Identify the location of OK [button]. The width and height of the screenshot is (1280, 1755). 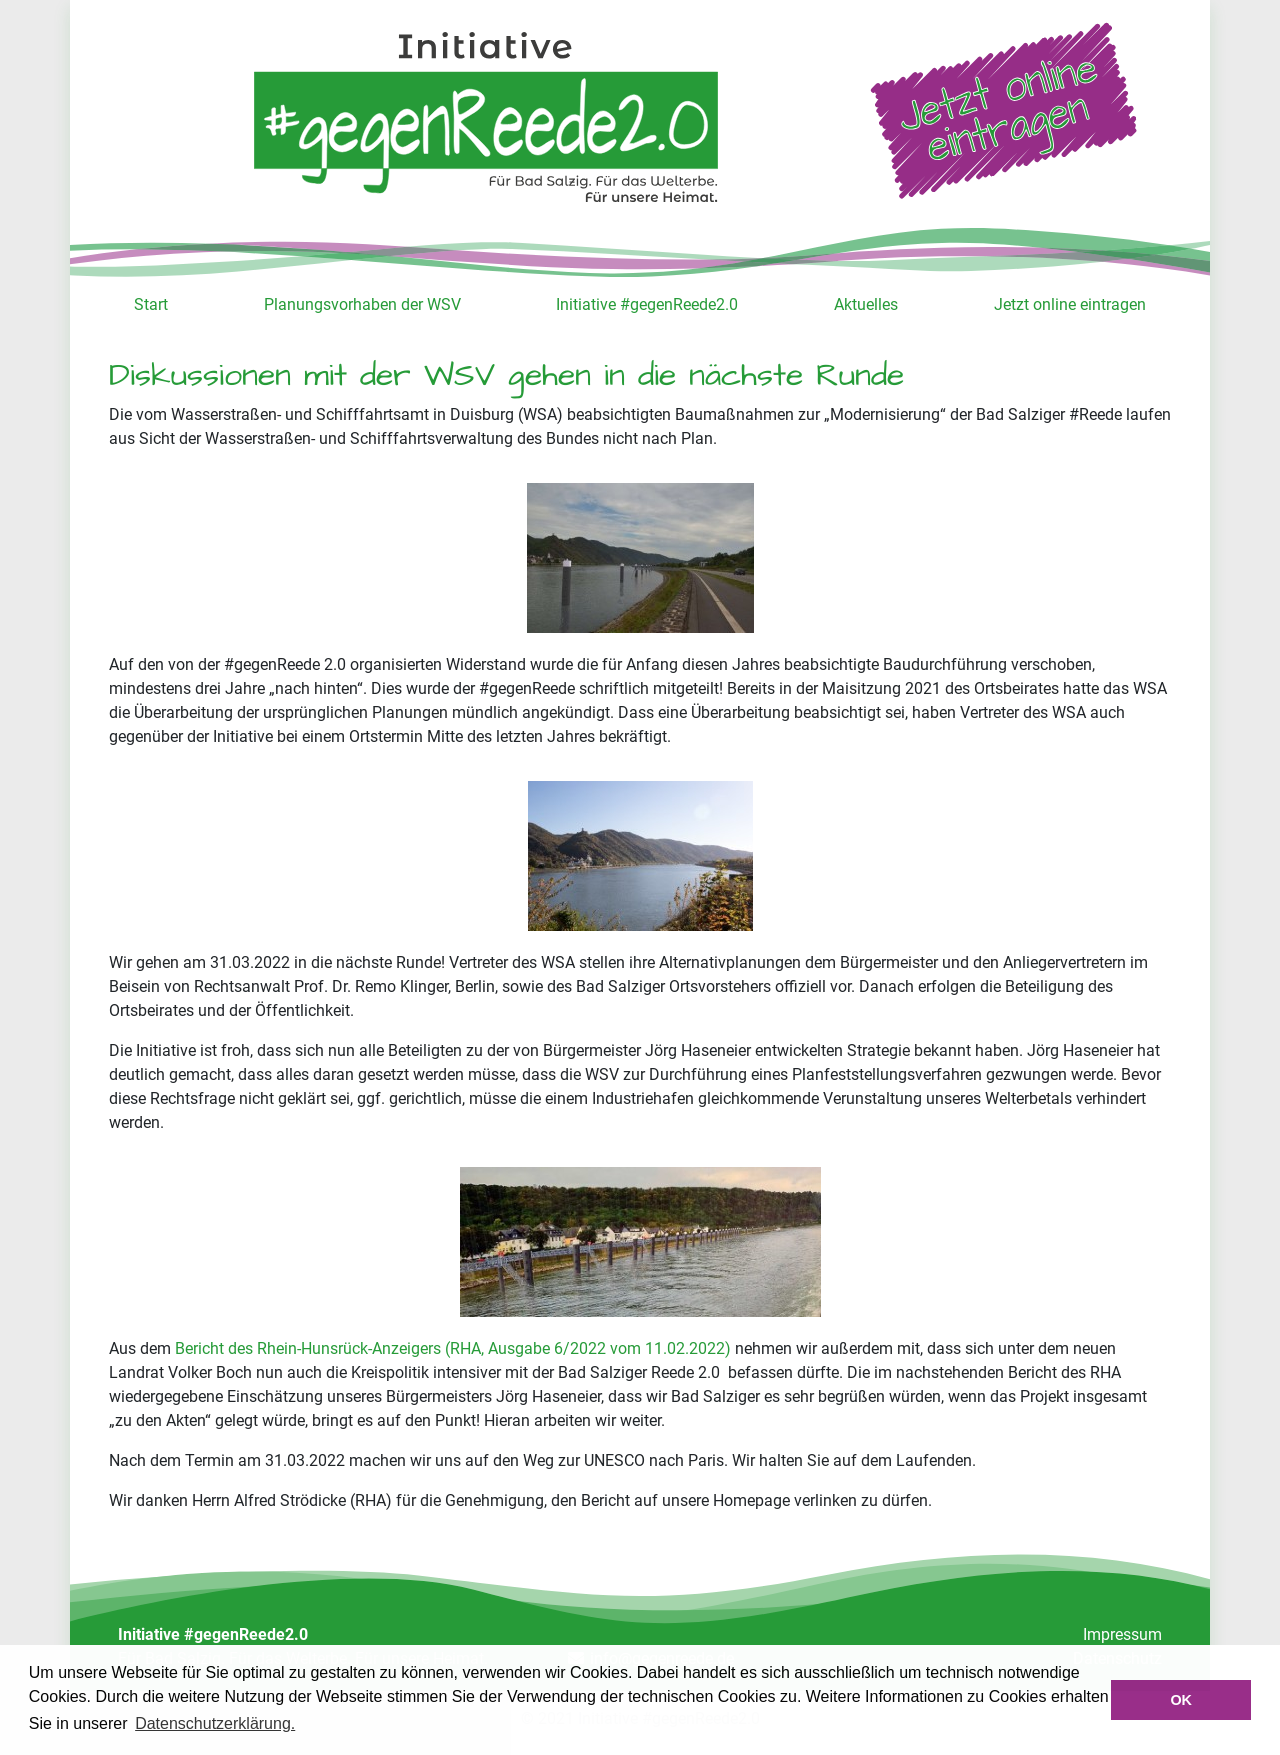
(1181, 1700).